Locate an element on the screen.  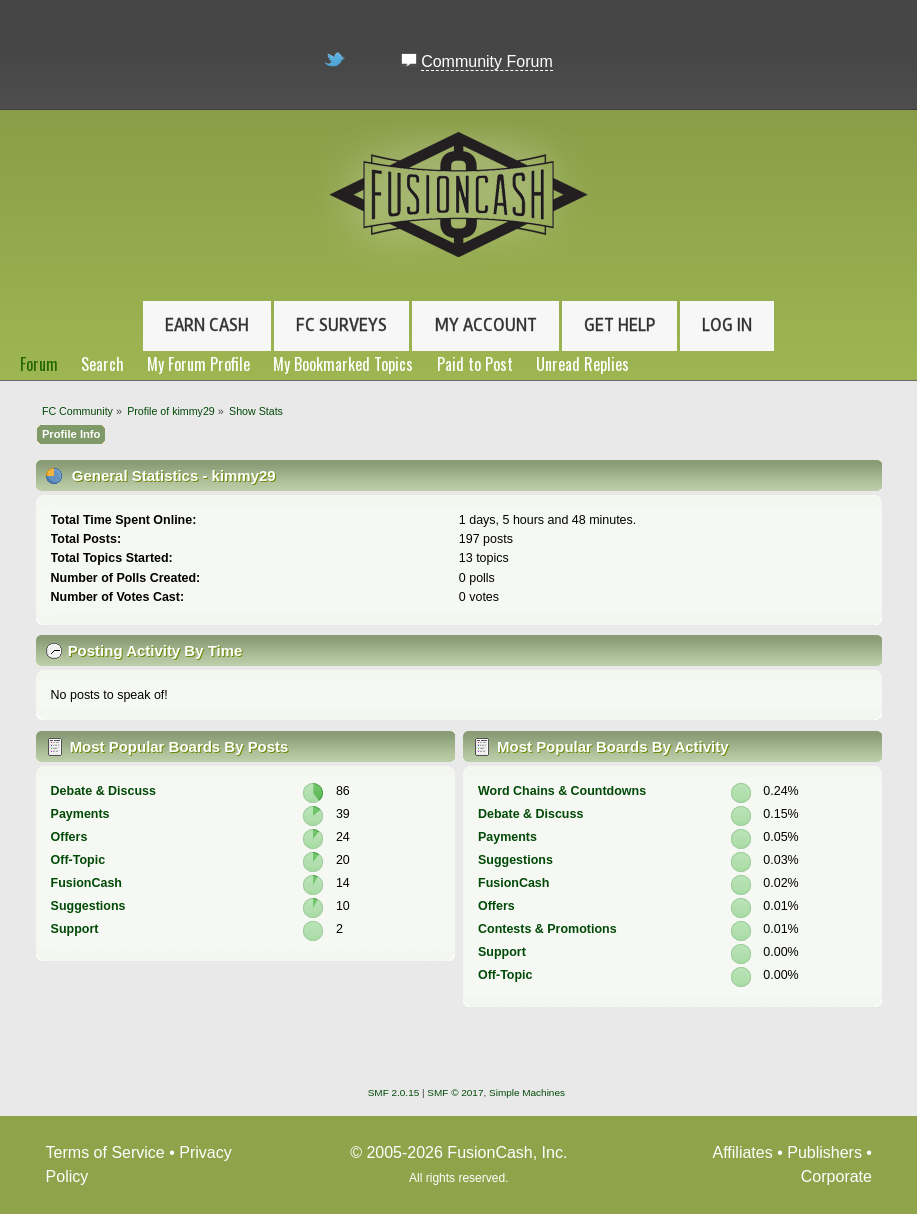
FC Surveys is located at coordinates (341, 325).